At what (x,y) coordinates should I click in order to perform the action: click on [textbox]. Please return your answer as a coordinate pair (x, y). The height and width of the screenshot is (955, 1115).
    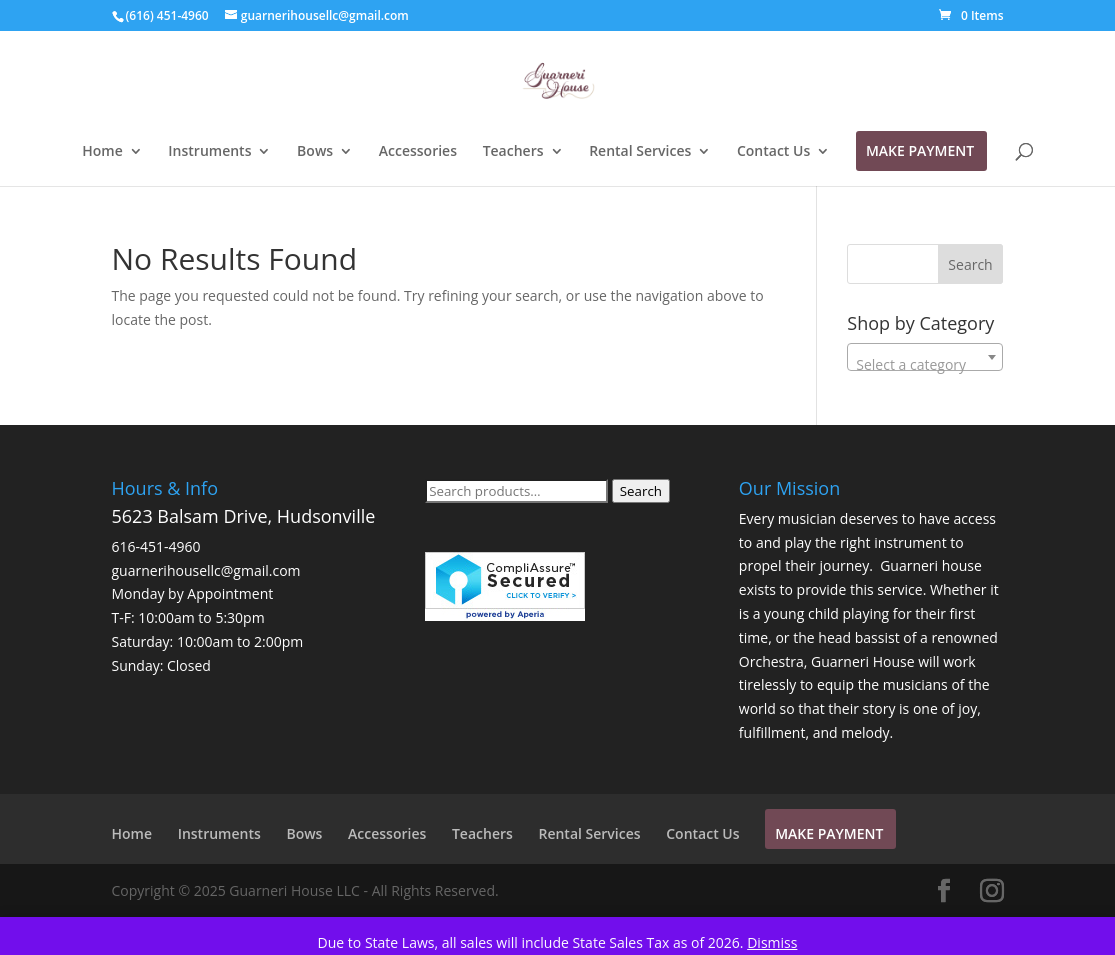
    Looking at the image, I should click on (925, 365).